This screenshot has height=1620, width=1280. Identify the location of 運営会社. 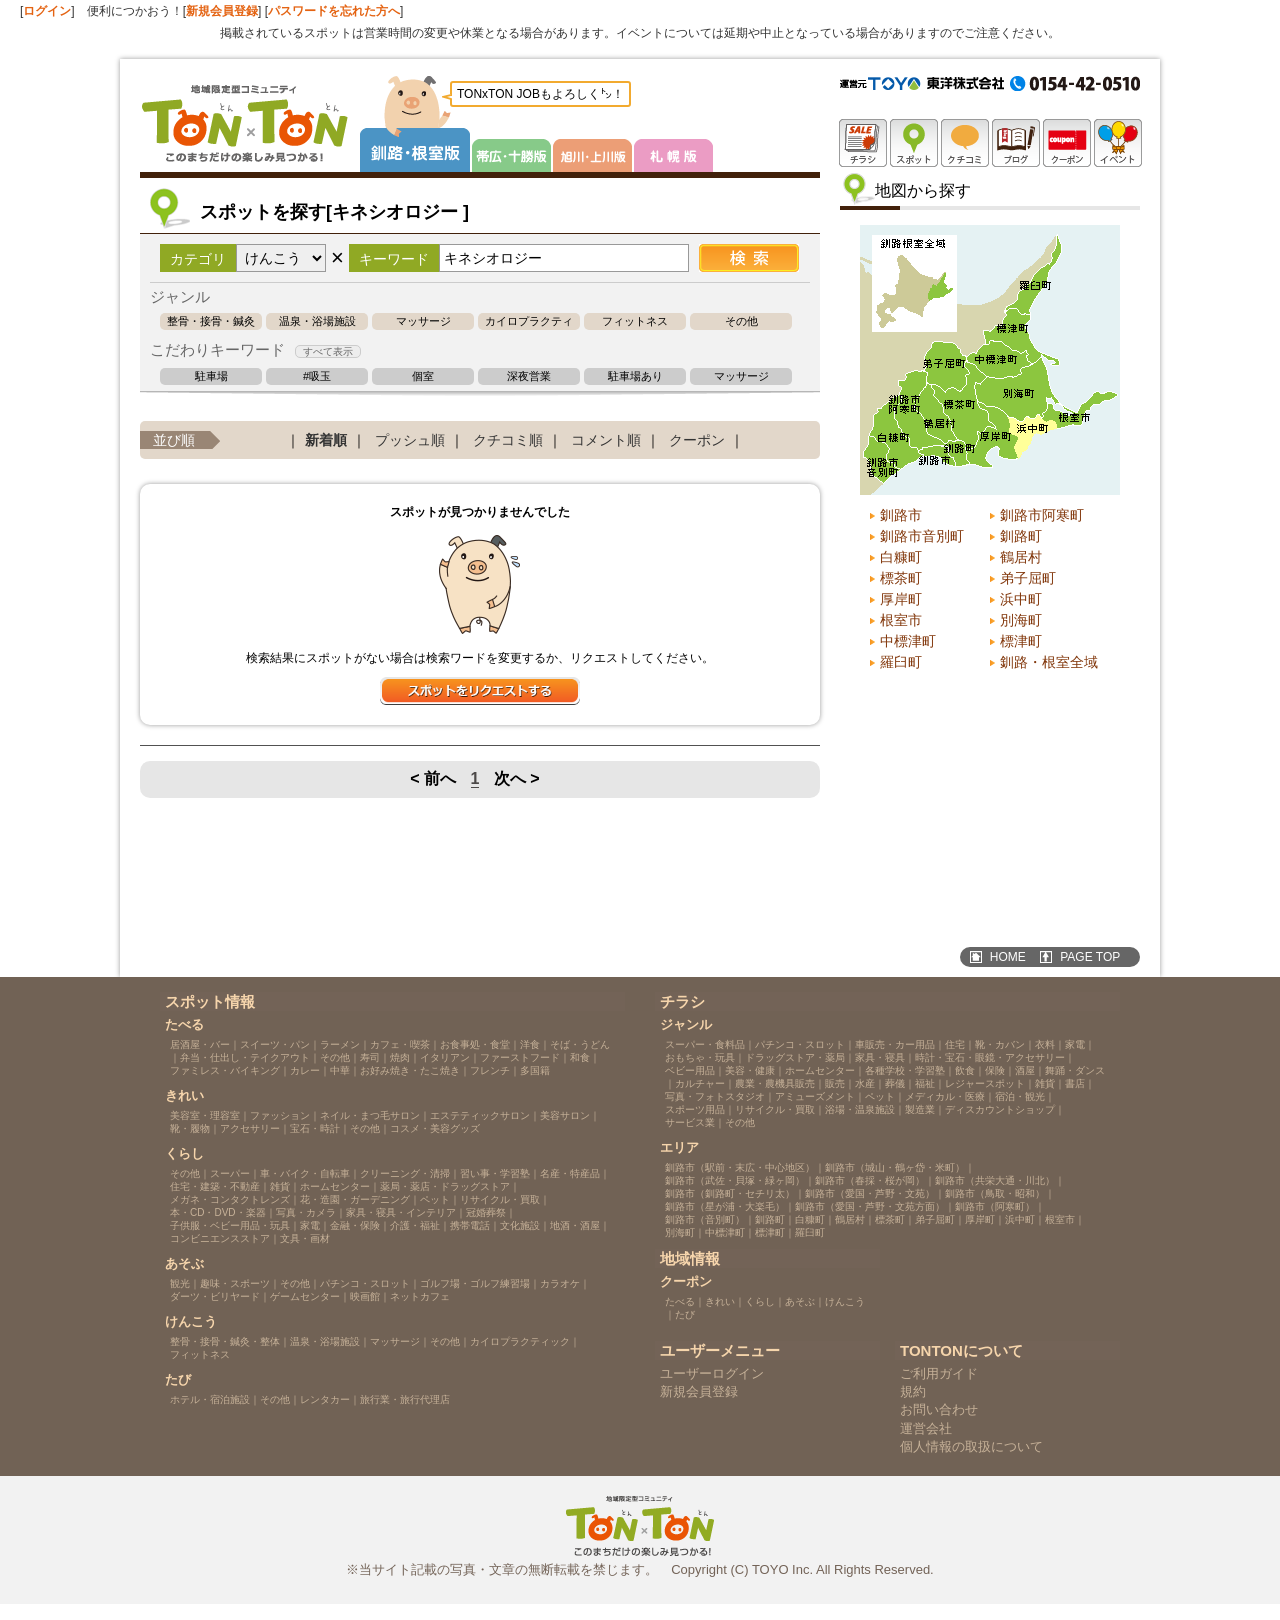
(926, 1428).